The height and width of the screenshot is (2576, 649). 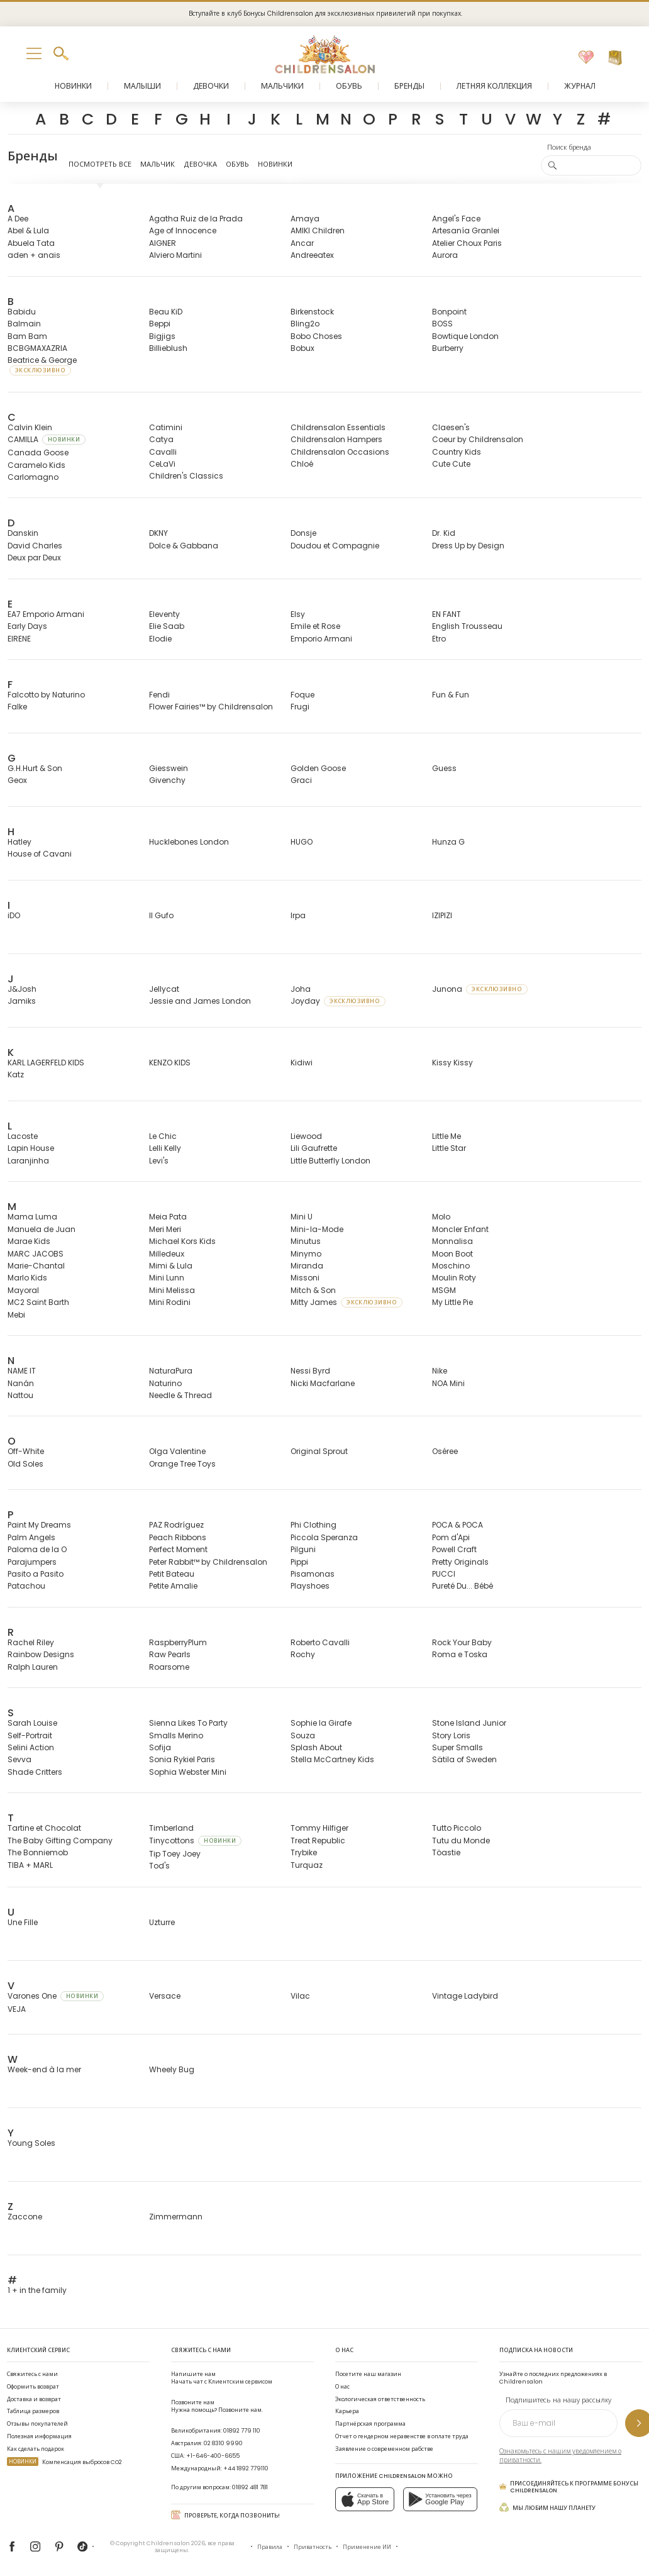 I want to click on Полезная информация, so click(x=39, y=2436).